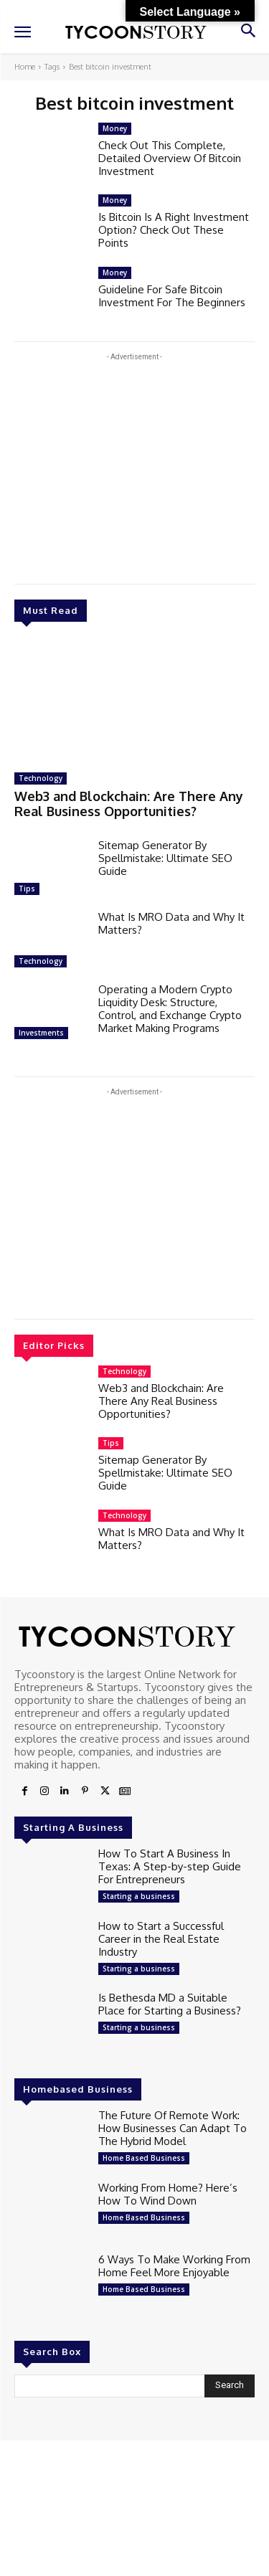  I want to click on Home, so click(24, 67).